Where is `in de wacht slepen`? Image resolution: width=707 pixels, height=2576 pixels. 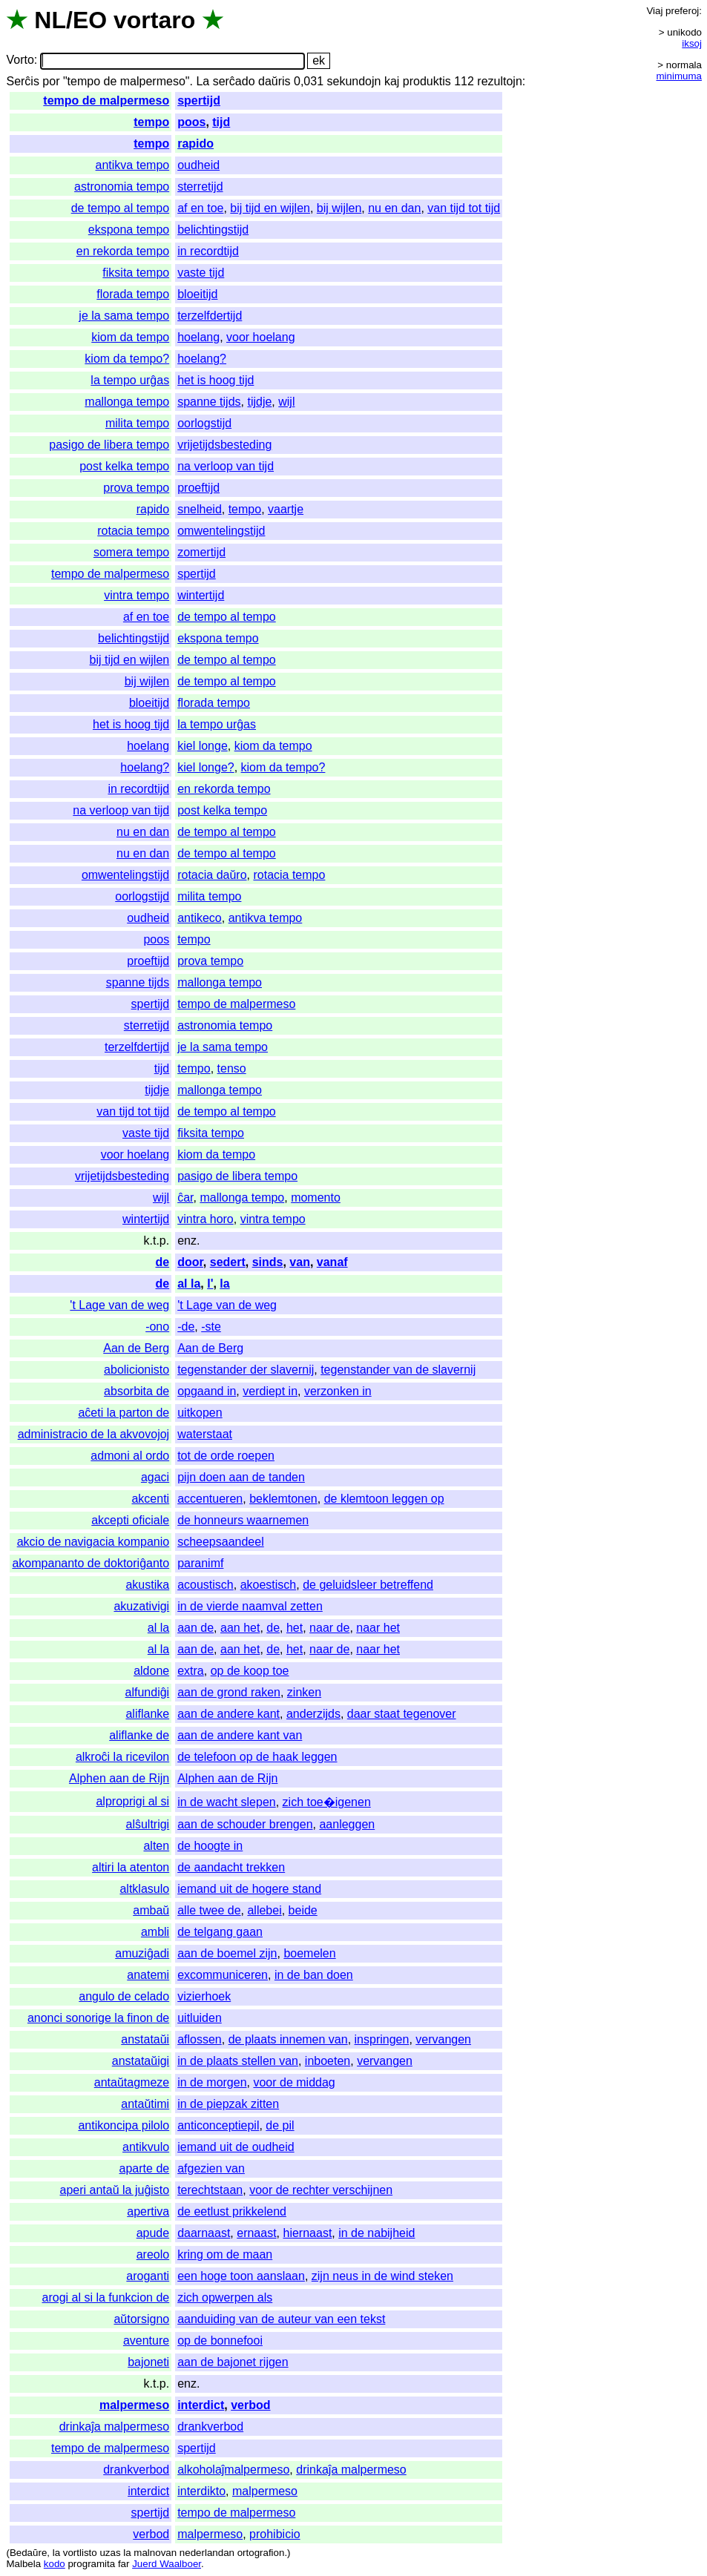
in de wacht slepen is located at coordinates (226, 1802).